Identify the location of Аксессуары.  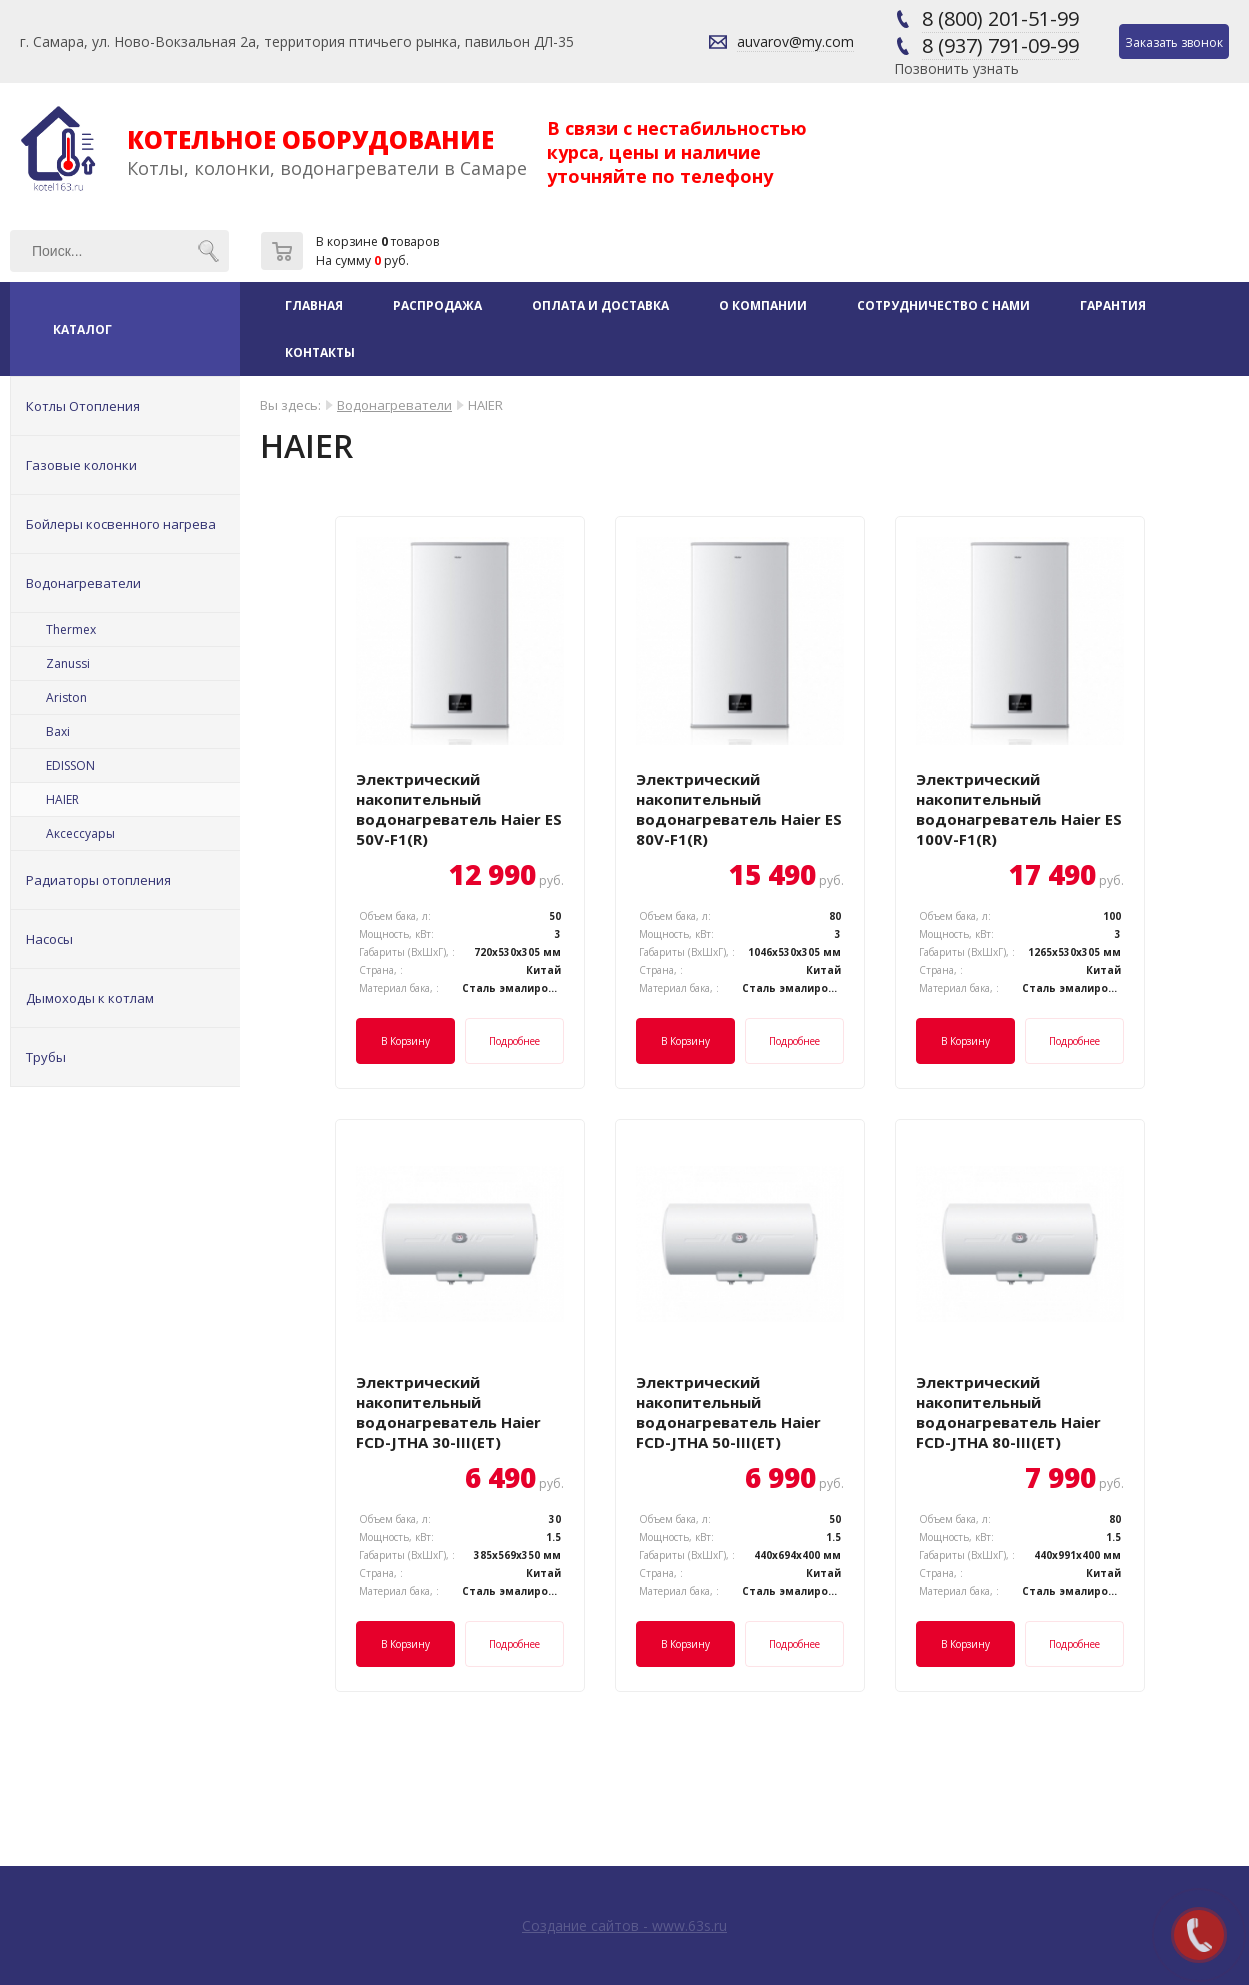
(80, 833).